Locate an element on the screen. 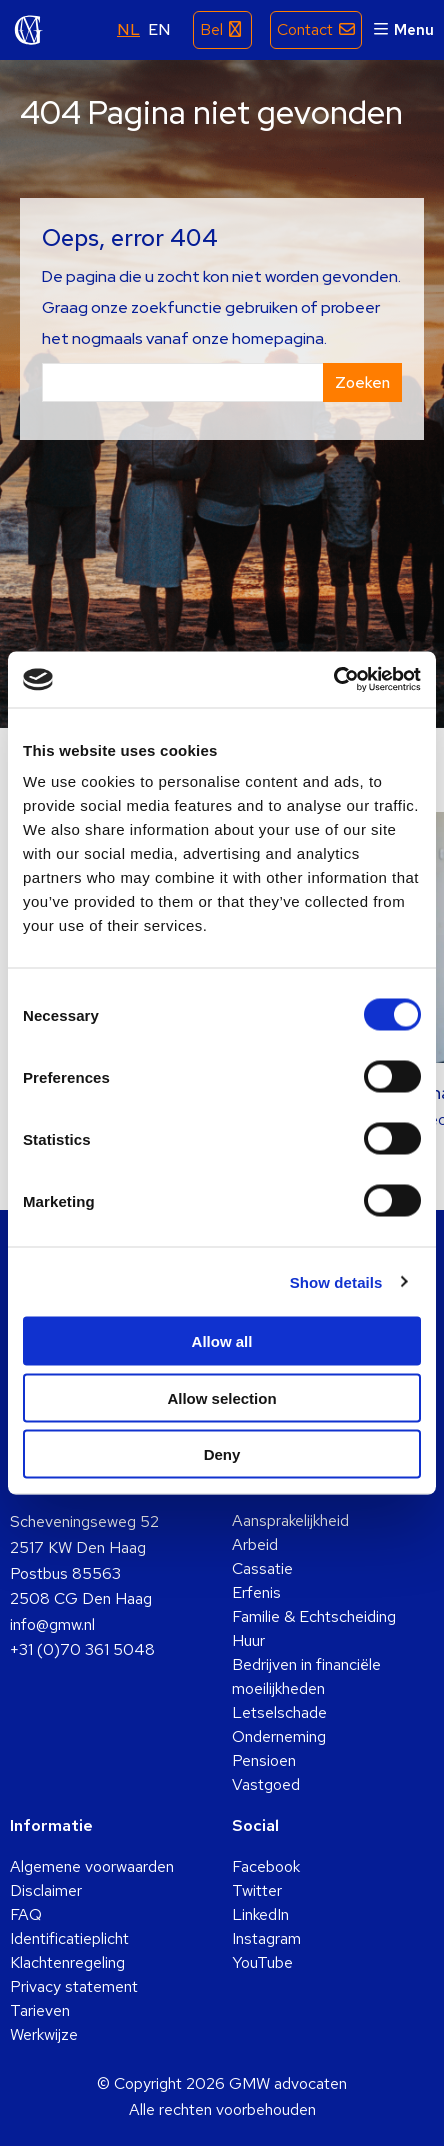 The width and height of the screenshot is (444, 2146). Pensioen is located at coordinates (264, 1760).